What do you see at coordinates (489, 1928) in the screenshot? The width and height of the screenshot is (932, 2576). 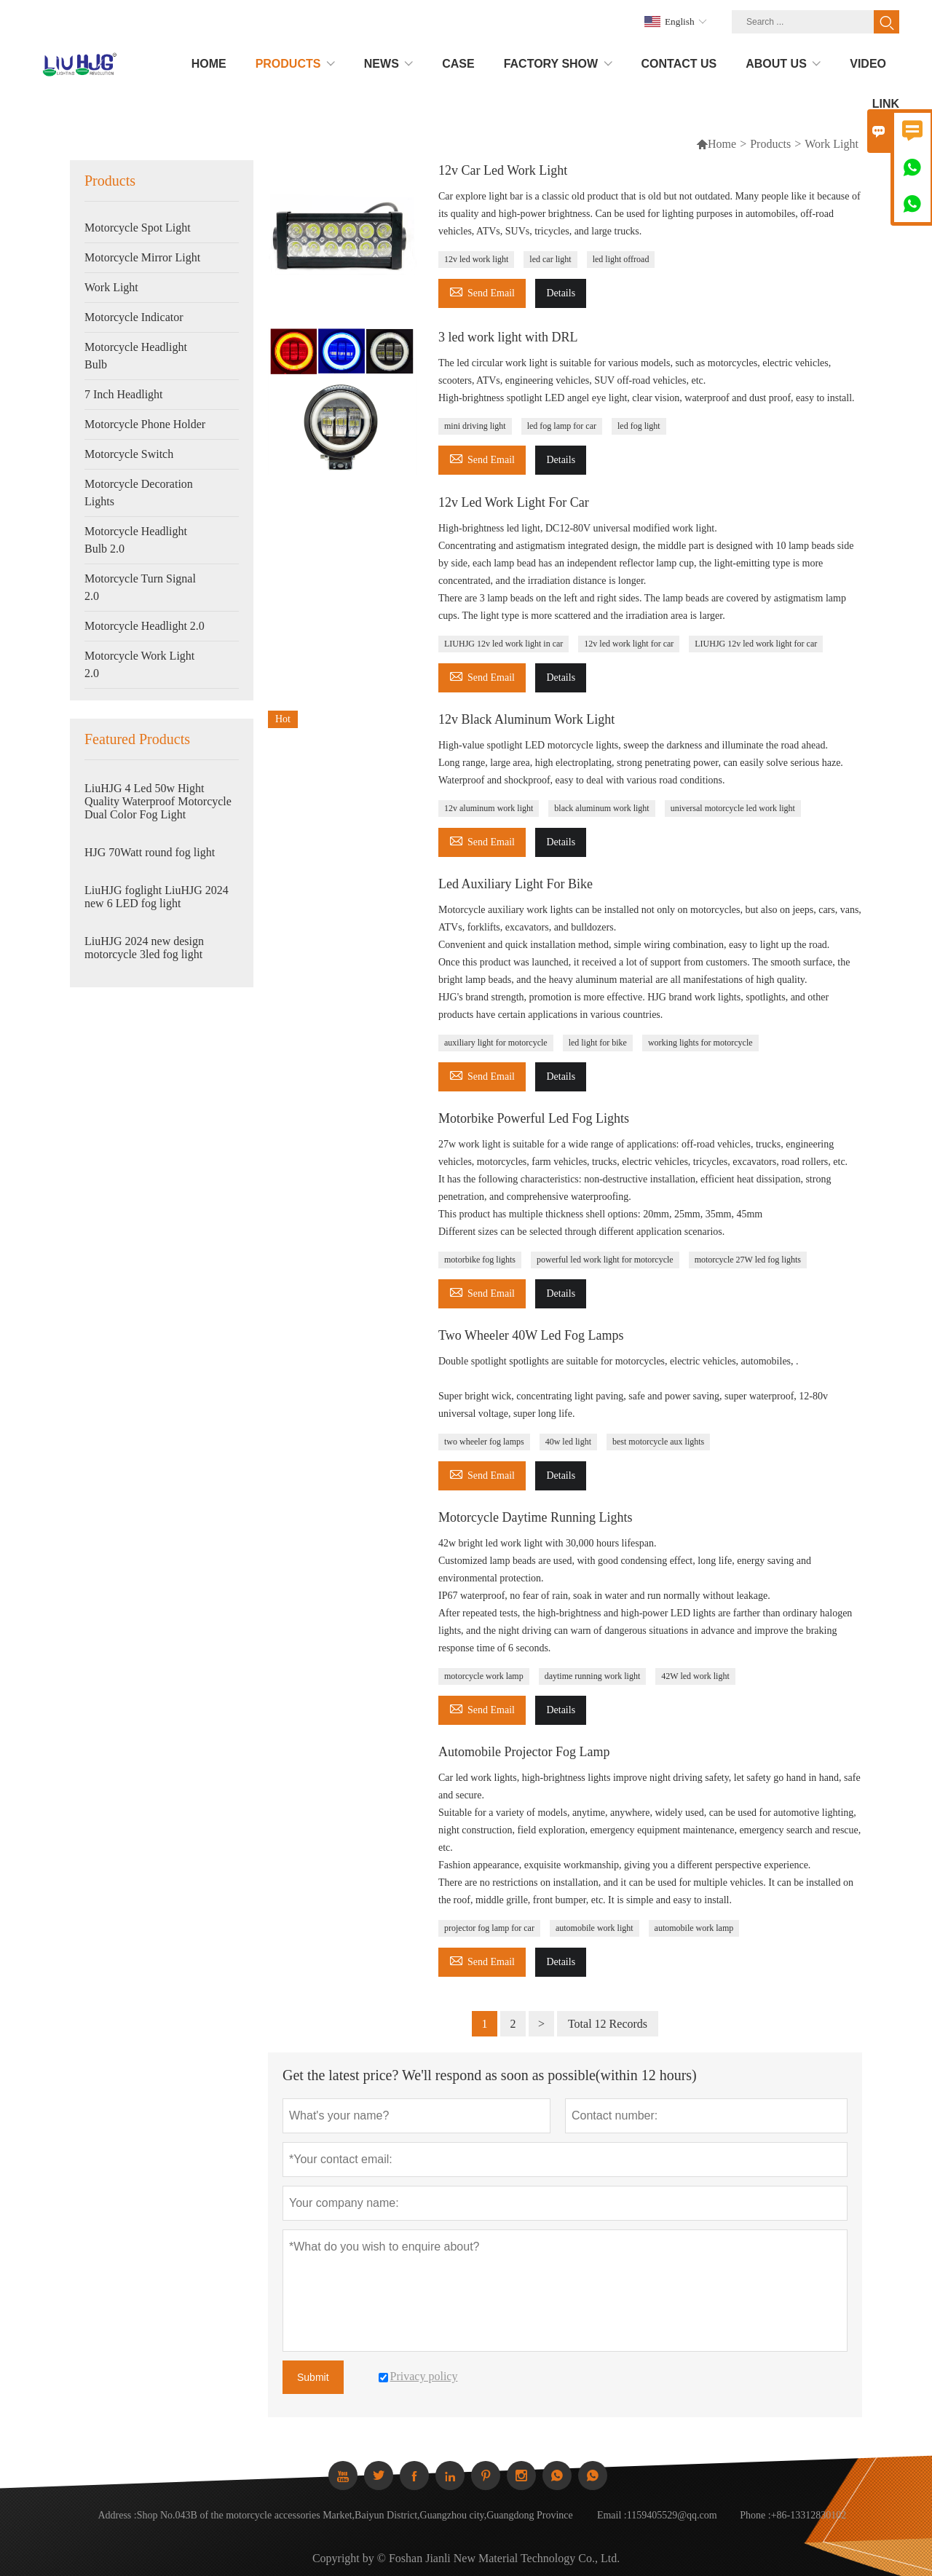 I see `projector fog lamp for car` at bounding box center [489, 1928].